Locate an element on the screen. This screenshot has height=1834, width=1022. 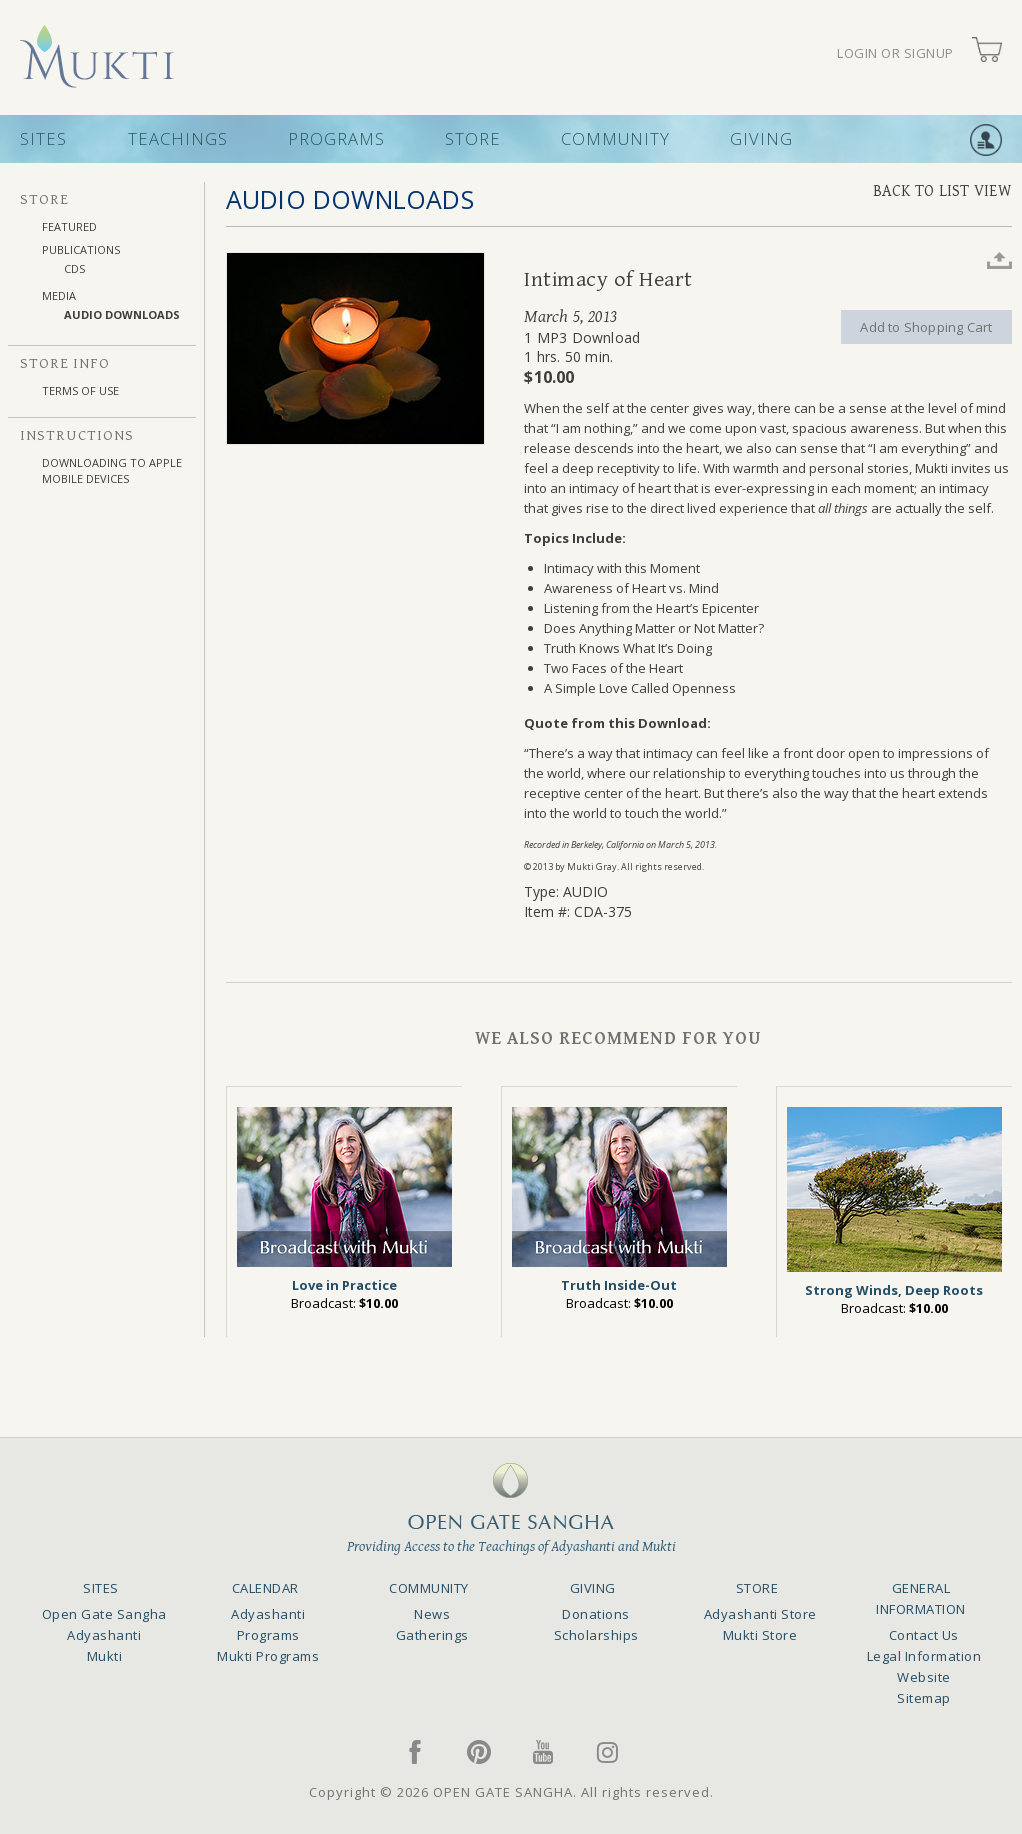
GIVING is located at coordinates (761, 138).